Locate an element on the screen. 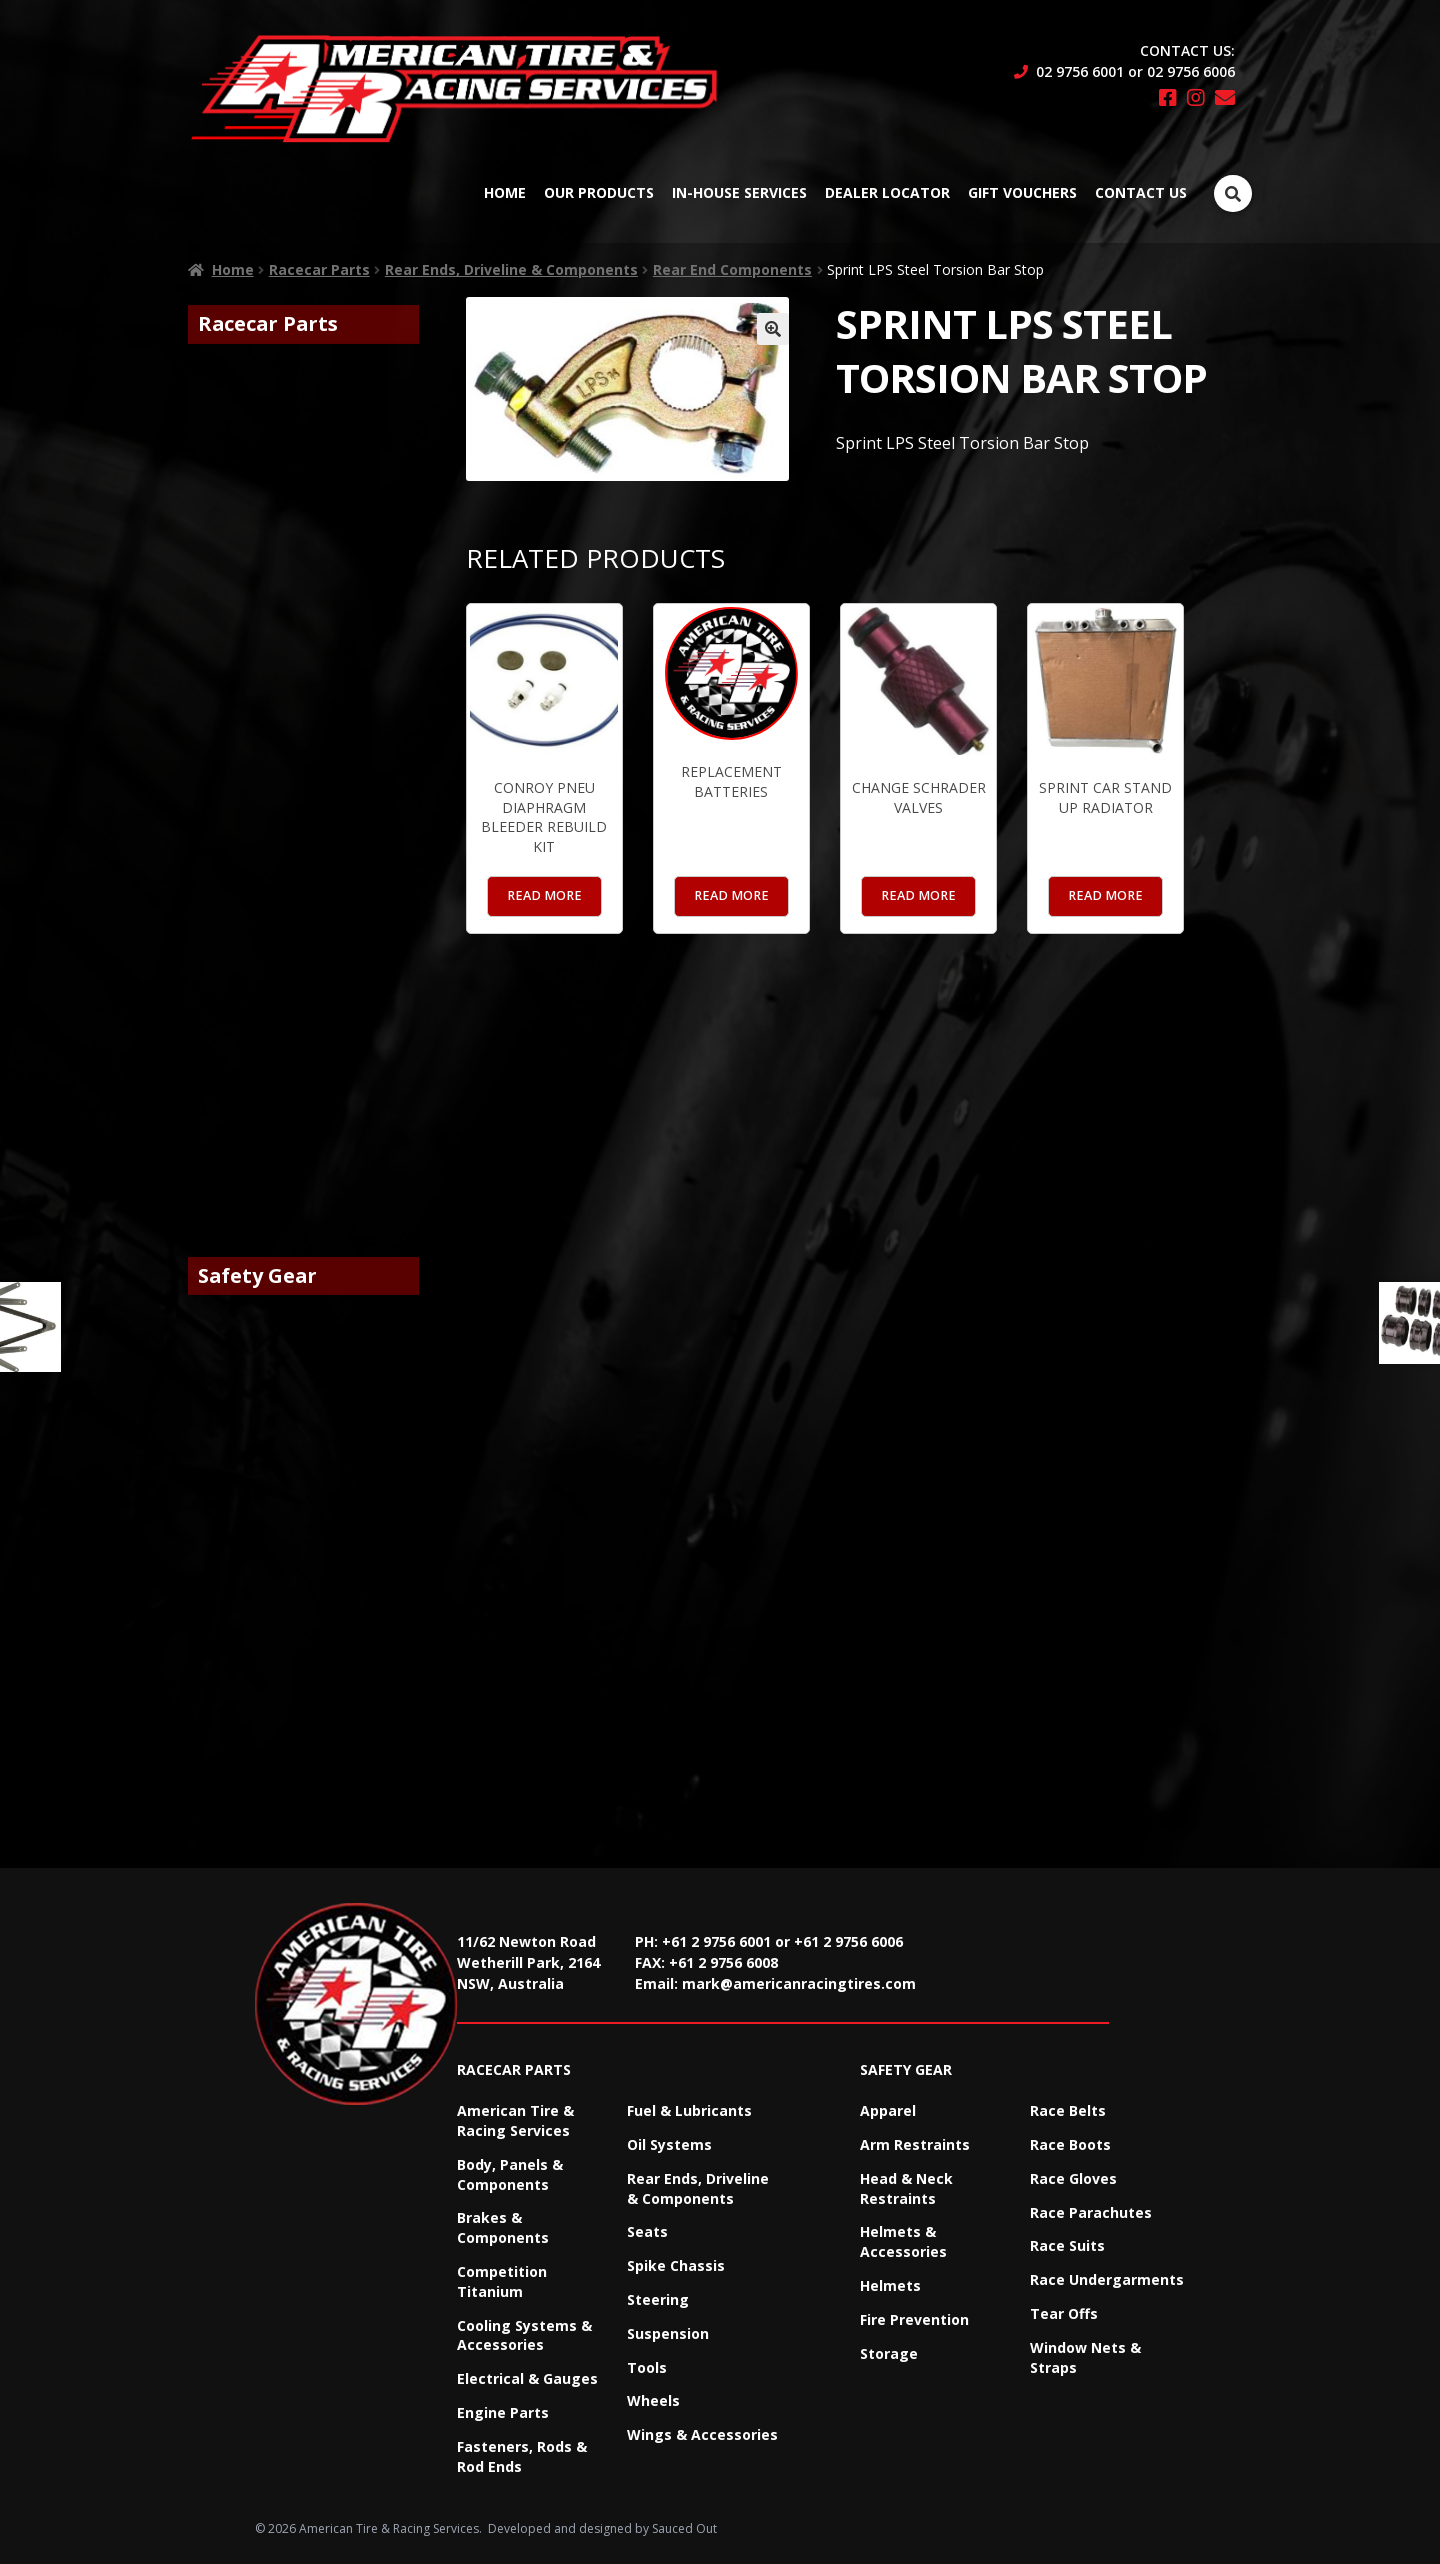 Image resolution: width=1440 pixels, height=2564 pixels. Oil Systems is located at coordinates (669, 2144).